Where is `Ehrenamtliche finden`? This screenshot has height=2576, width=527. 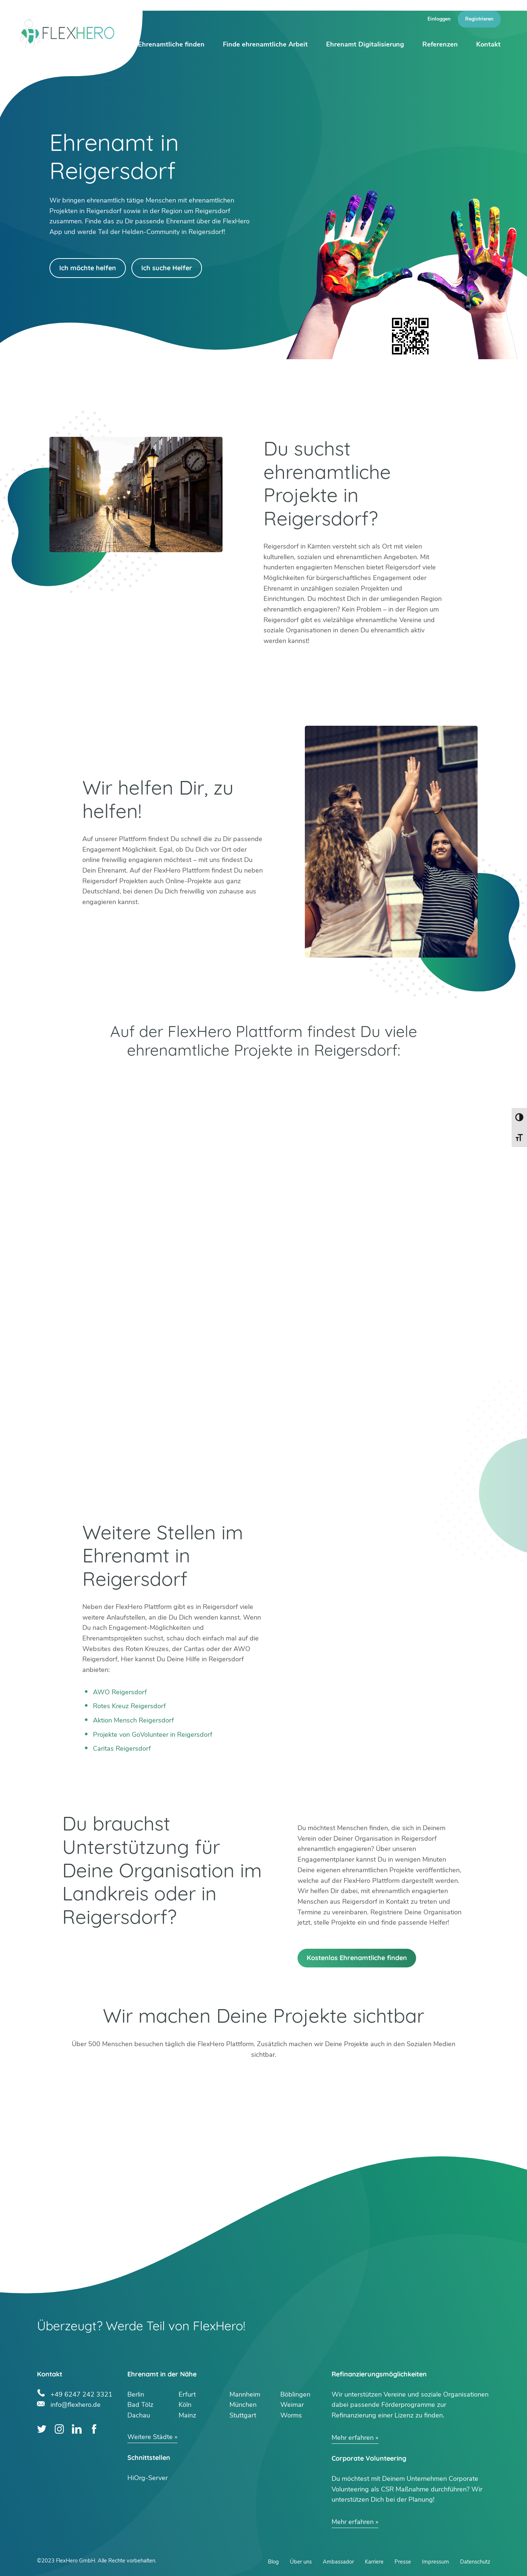 Ehrenamtliche finden is located at coordinates (171, 43).